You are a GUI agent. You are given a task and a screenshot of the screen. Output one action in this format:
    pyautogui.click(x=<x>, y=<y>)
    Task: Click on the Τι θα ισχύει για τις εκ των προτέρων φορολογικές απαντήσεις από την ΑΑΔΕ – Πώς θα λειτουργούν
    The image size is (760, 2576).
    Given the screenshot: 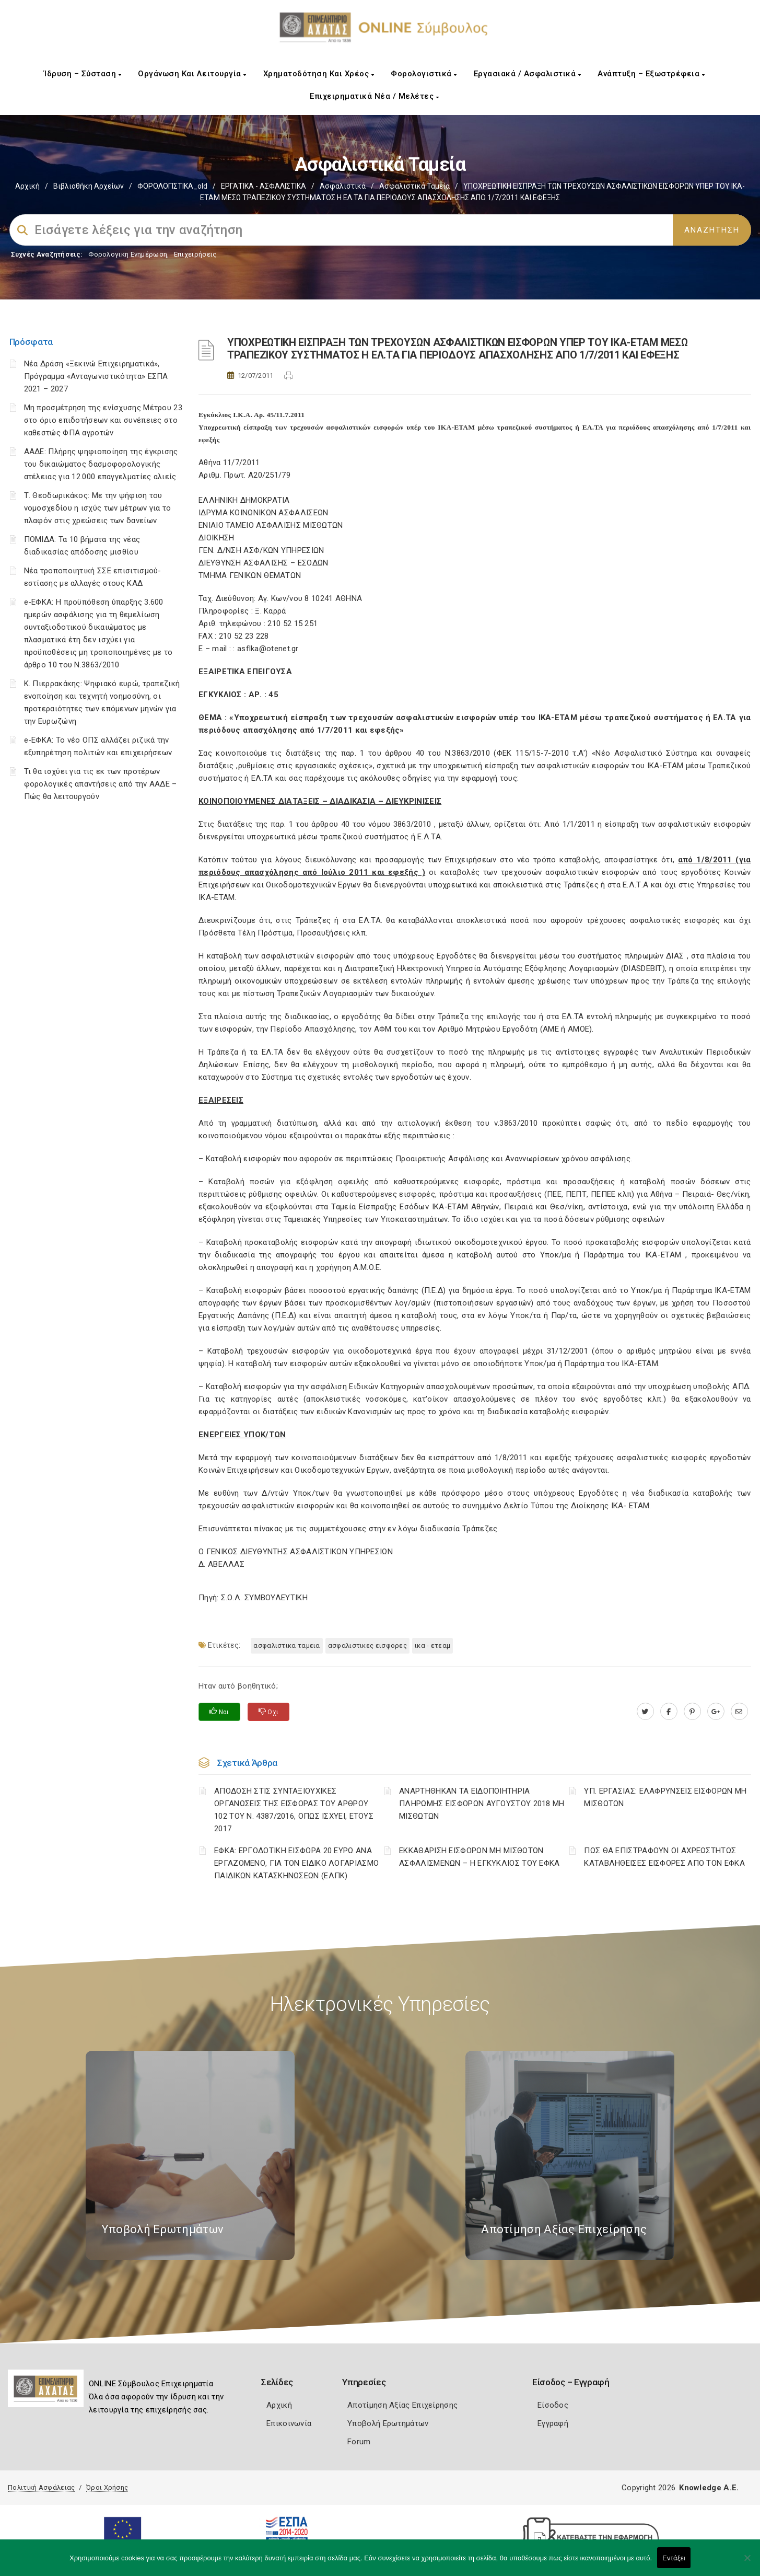 What is the action you would take?
    pyautogui.click(x=100, y=784)
    